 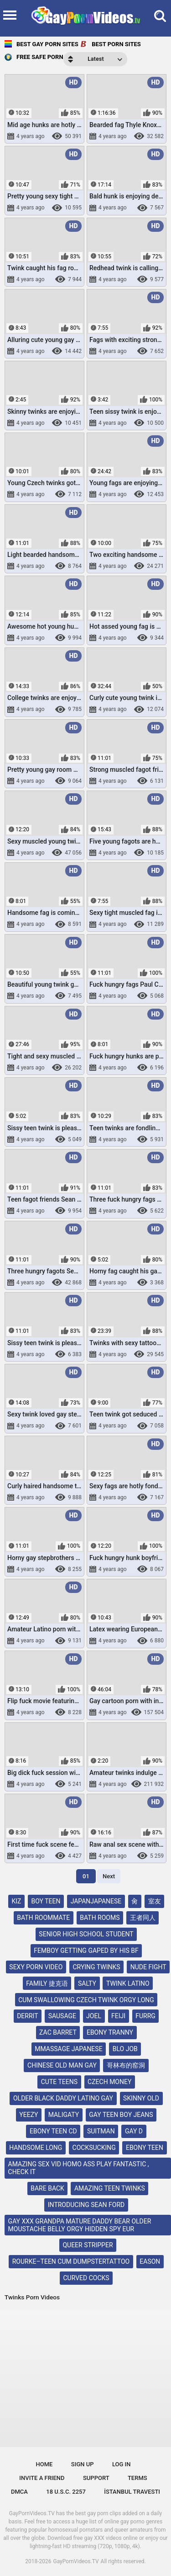 What do you see at coordinates (86, 2204) in the screenshot?
I see `introducing sean ford` at bounding box center [86, 2204].